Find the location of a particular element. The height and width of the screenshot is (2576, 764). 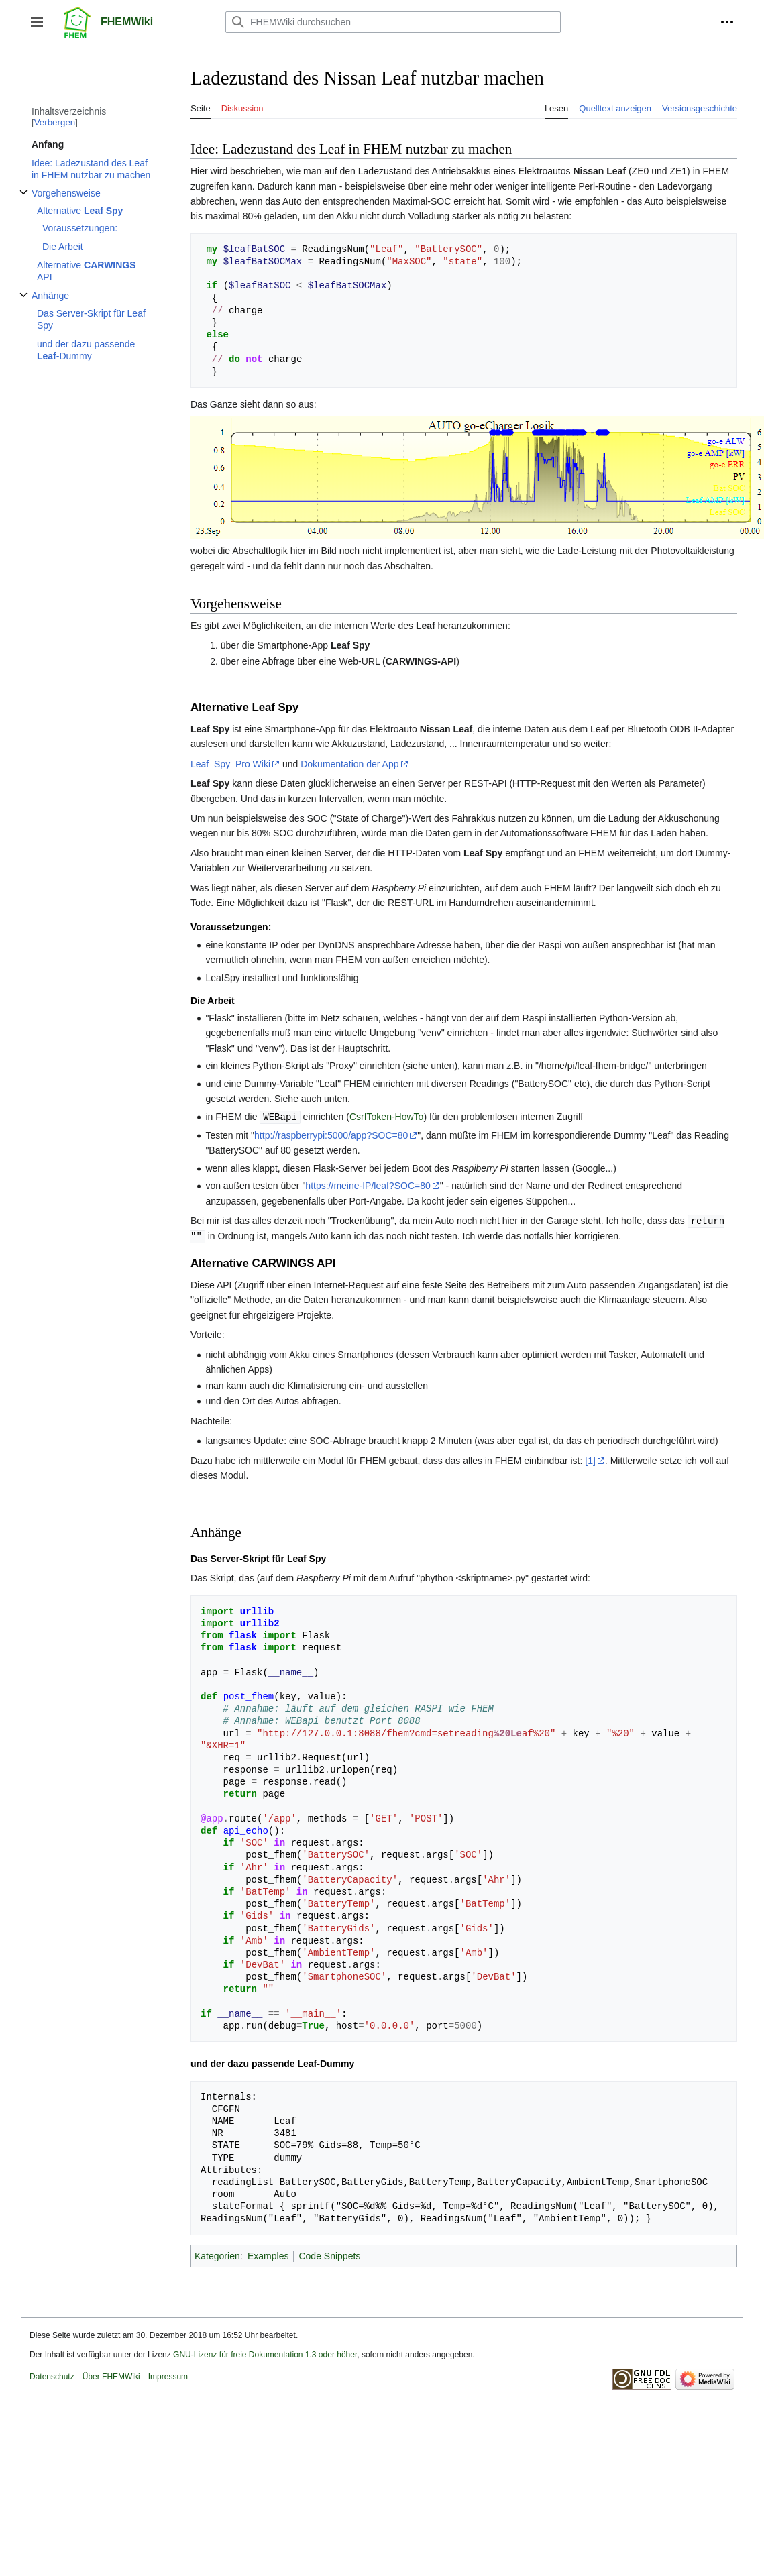

Datenschutz is located at coordinates (52, 2374).